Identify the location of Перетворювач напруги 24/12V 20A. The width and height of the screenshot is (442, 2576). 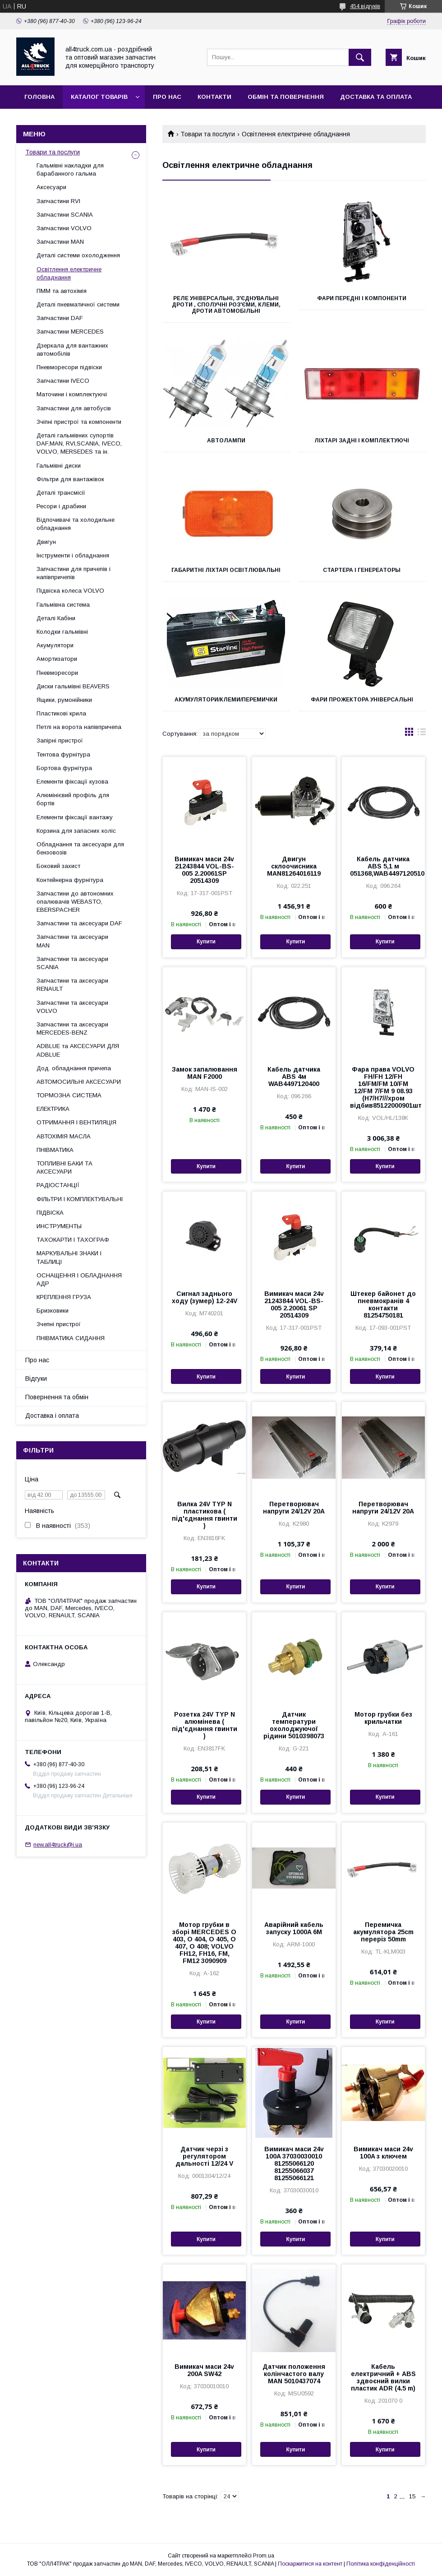
(294, 1507).